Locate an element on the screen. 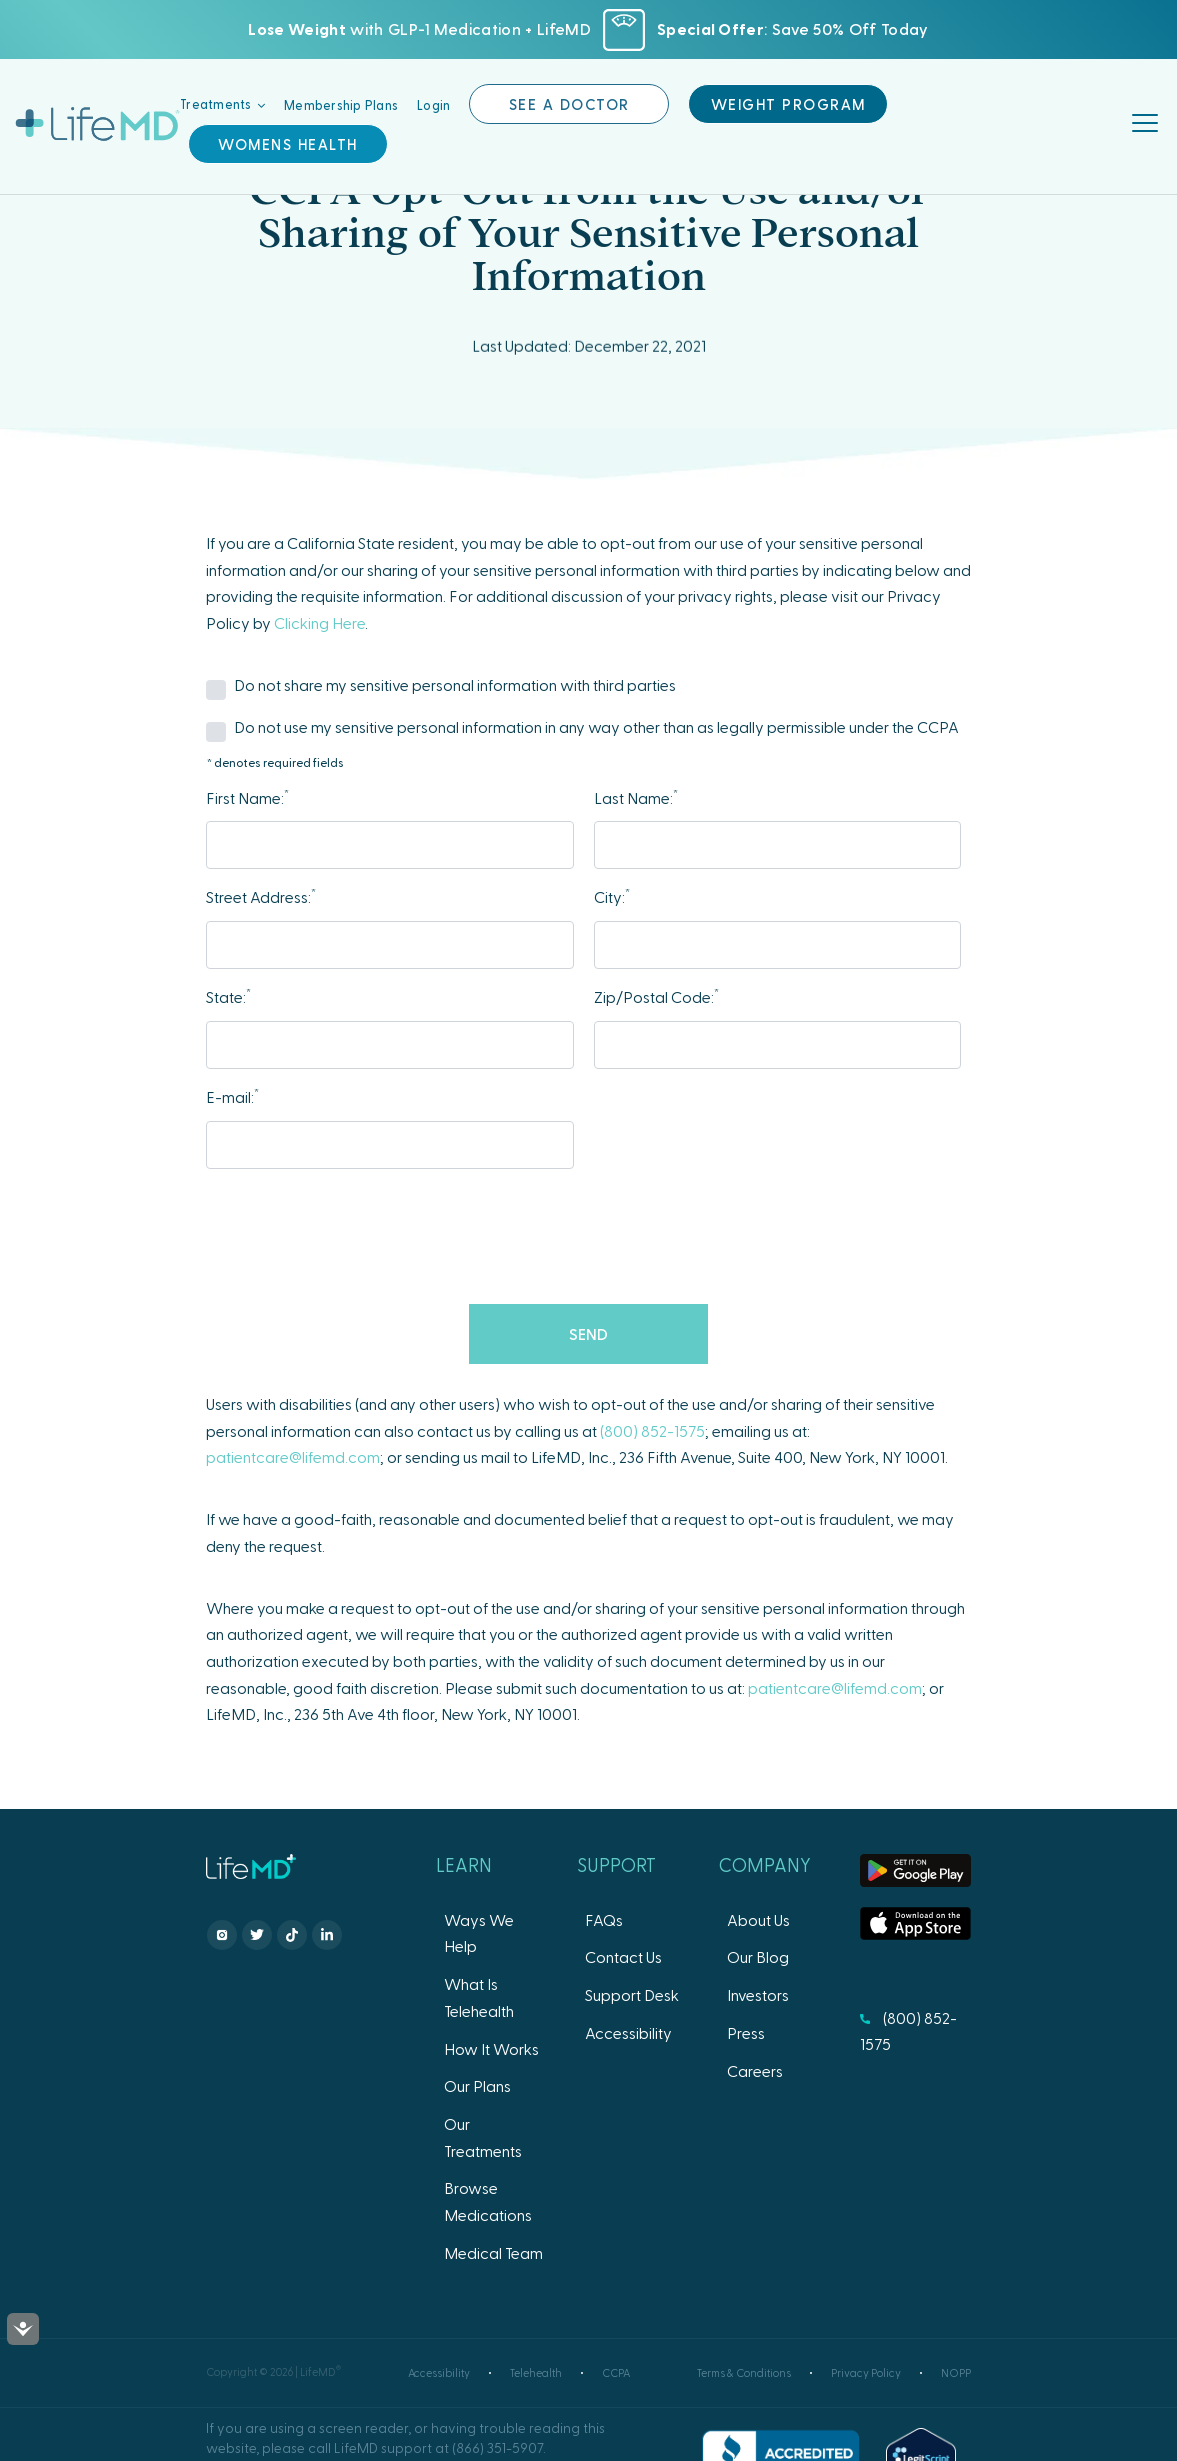 This screenshot has height=2461, width=1177. Street Address: is located at coordinates (261, 895).